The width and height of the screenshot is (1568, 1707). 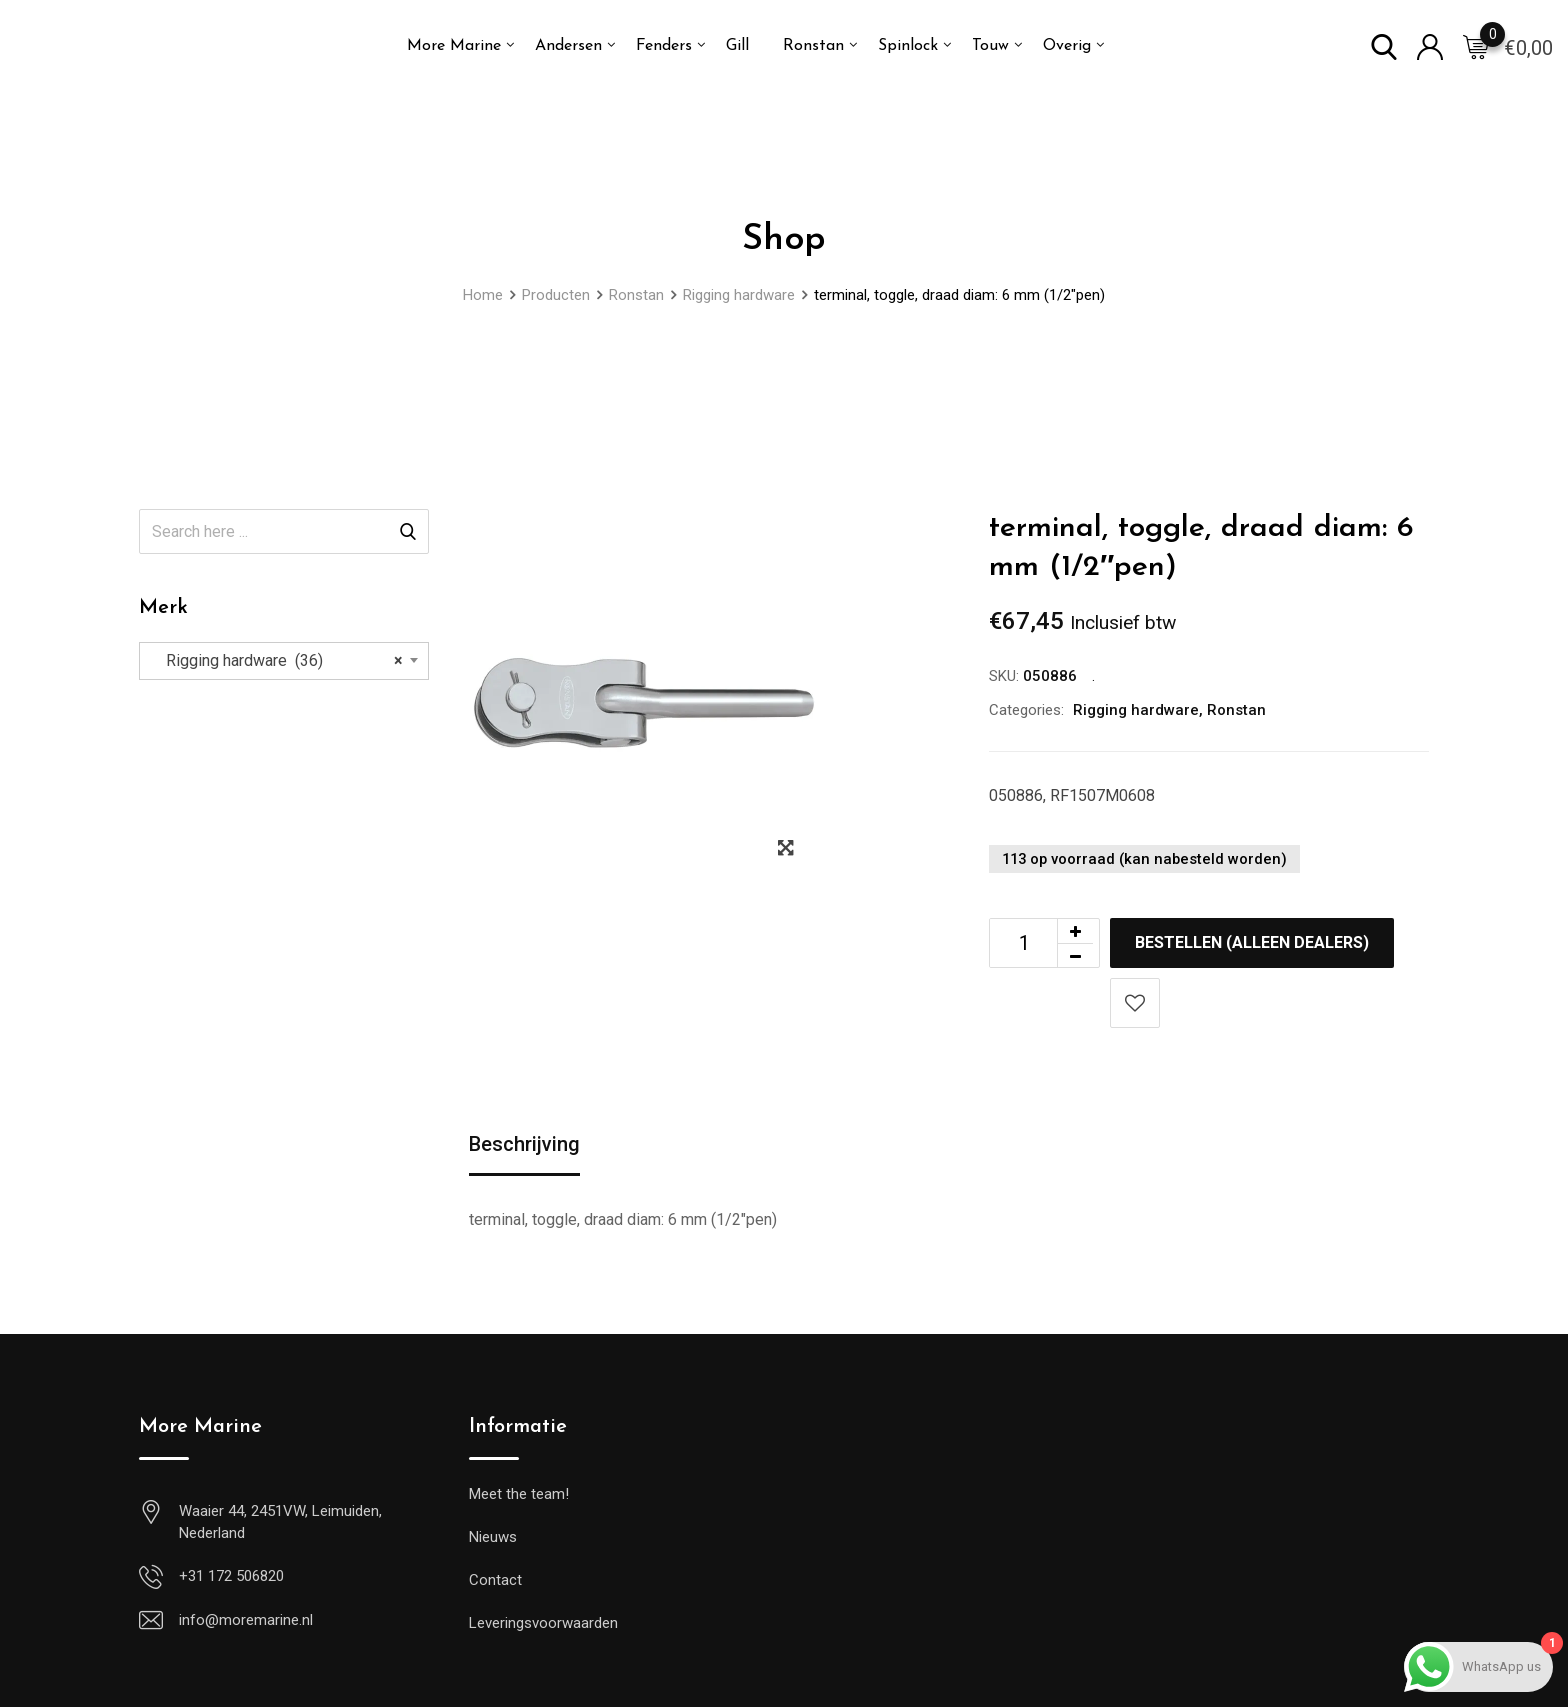 What do you see at coordinates (493, 1537) in the screenshot?
I see `Nieuws` at bounding box center [493, 1537].